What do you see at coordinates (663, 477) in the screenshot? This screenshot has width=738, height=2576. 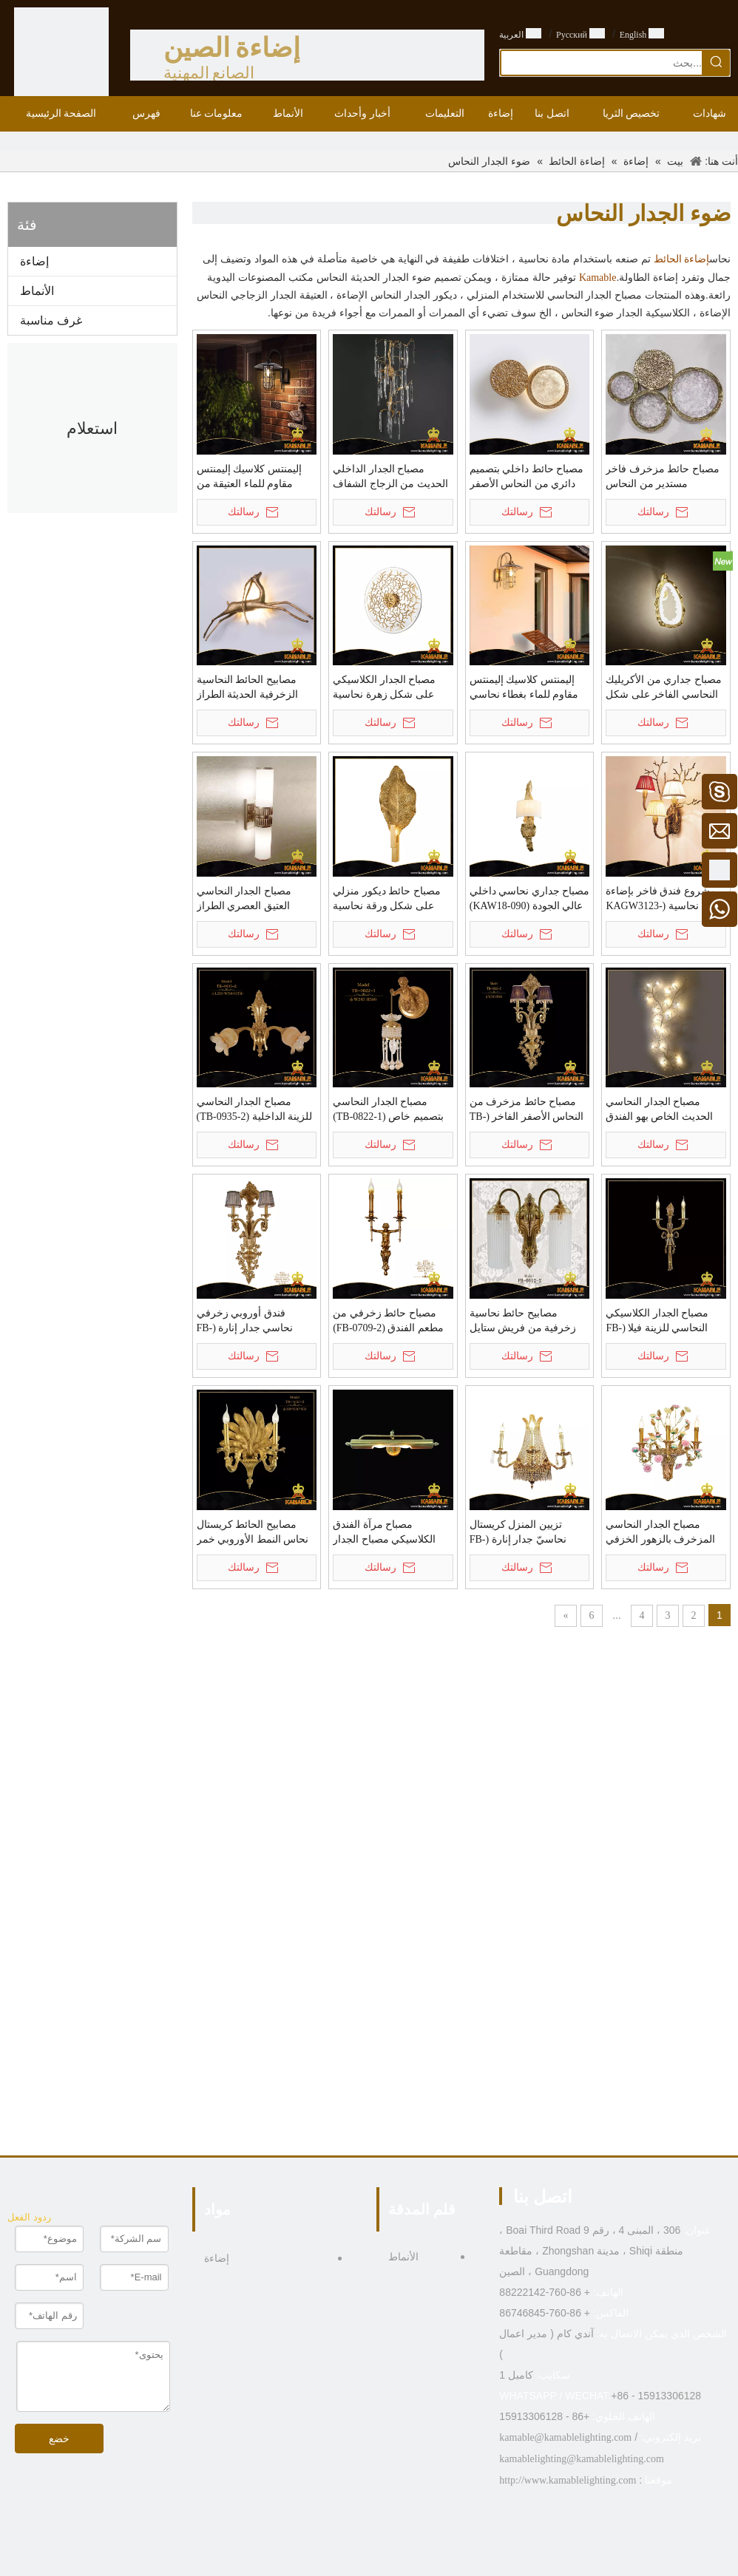 I see `مصباح حائط مزخرف فاخر مستدير من النحاس والنحاس الزجاجي (KIB-99W)` at bounding box center [663, 477].